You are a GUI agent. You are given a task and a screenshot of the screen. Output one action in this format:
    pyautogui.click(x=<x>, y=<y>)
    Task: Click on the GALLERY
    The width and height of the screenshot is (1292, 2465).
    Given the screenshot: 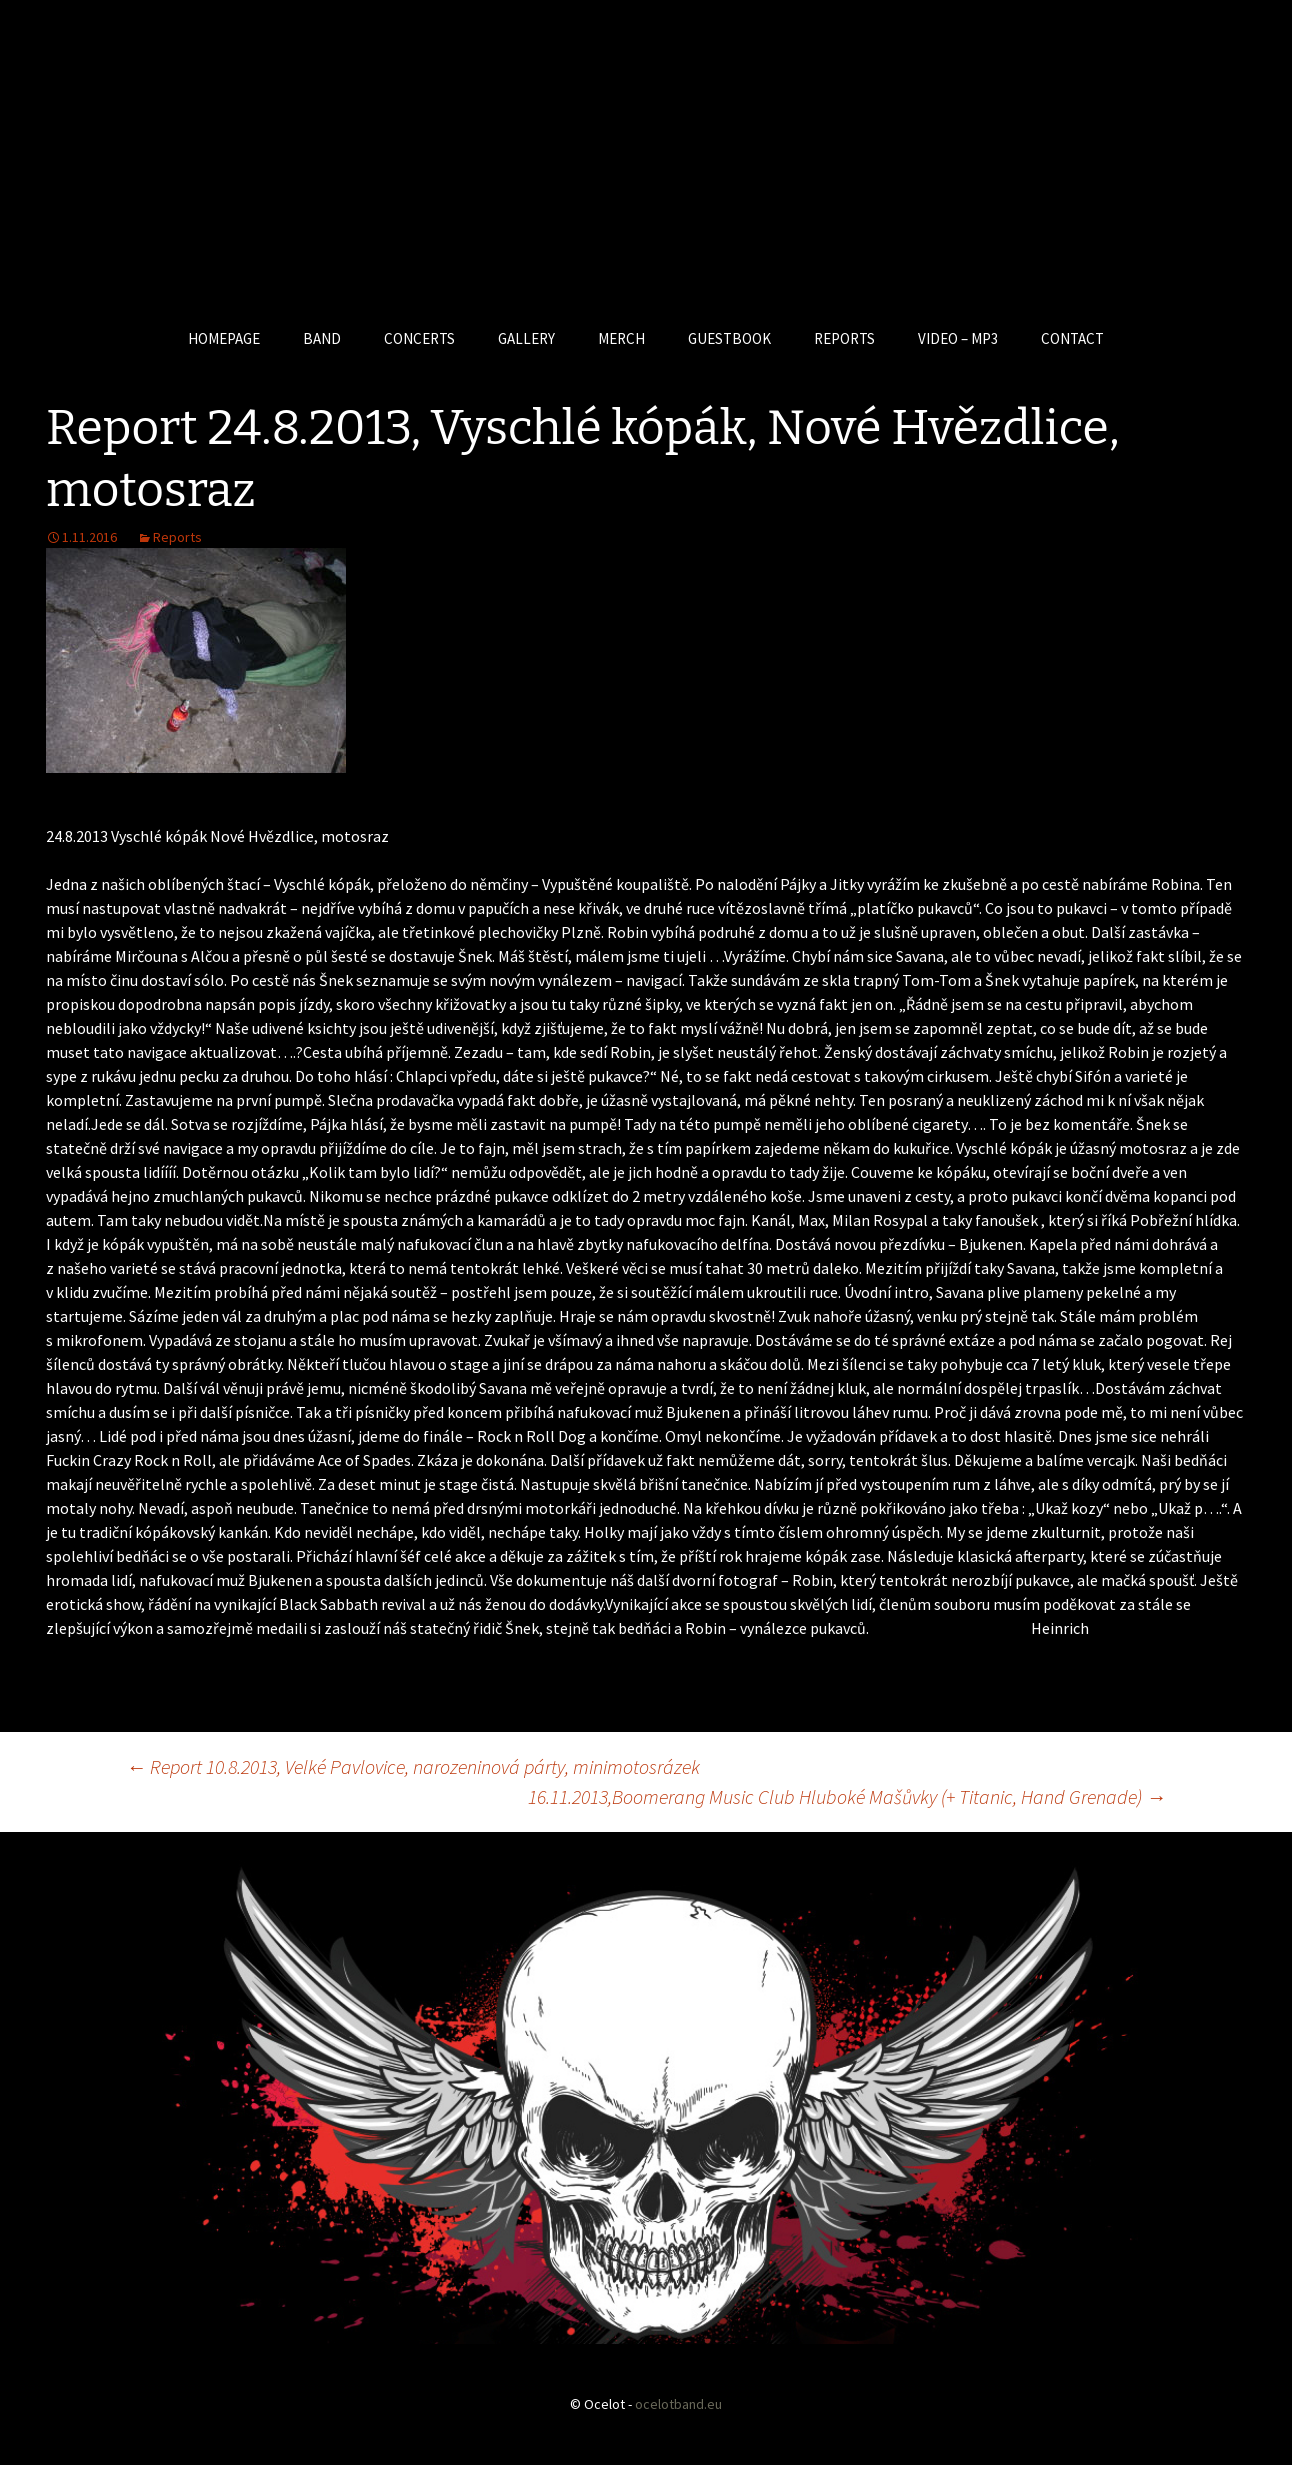 What is the action you would take?
    pyautogui.click(x=526, y=338)
    